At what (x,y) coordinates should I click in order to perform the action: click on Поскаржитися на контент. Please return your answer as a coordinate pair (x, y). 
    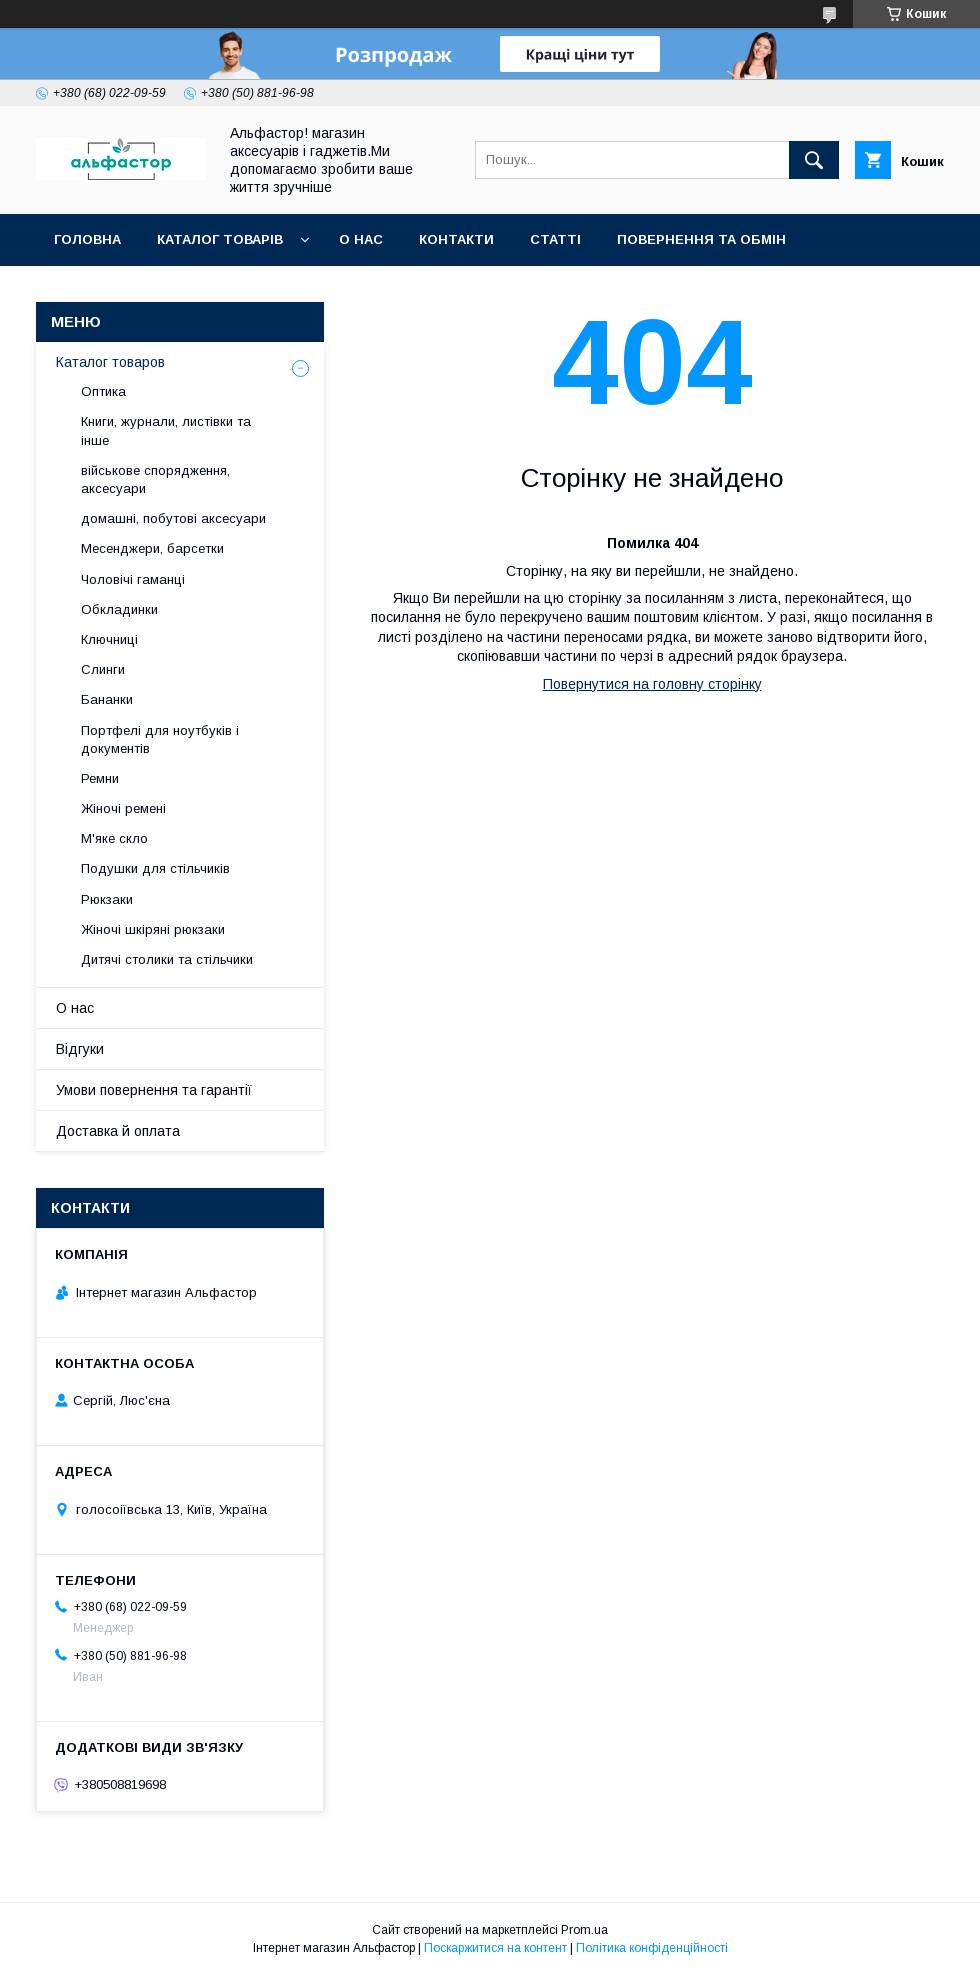
    Looking at the image, I should click on (495, 1948).